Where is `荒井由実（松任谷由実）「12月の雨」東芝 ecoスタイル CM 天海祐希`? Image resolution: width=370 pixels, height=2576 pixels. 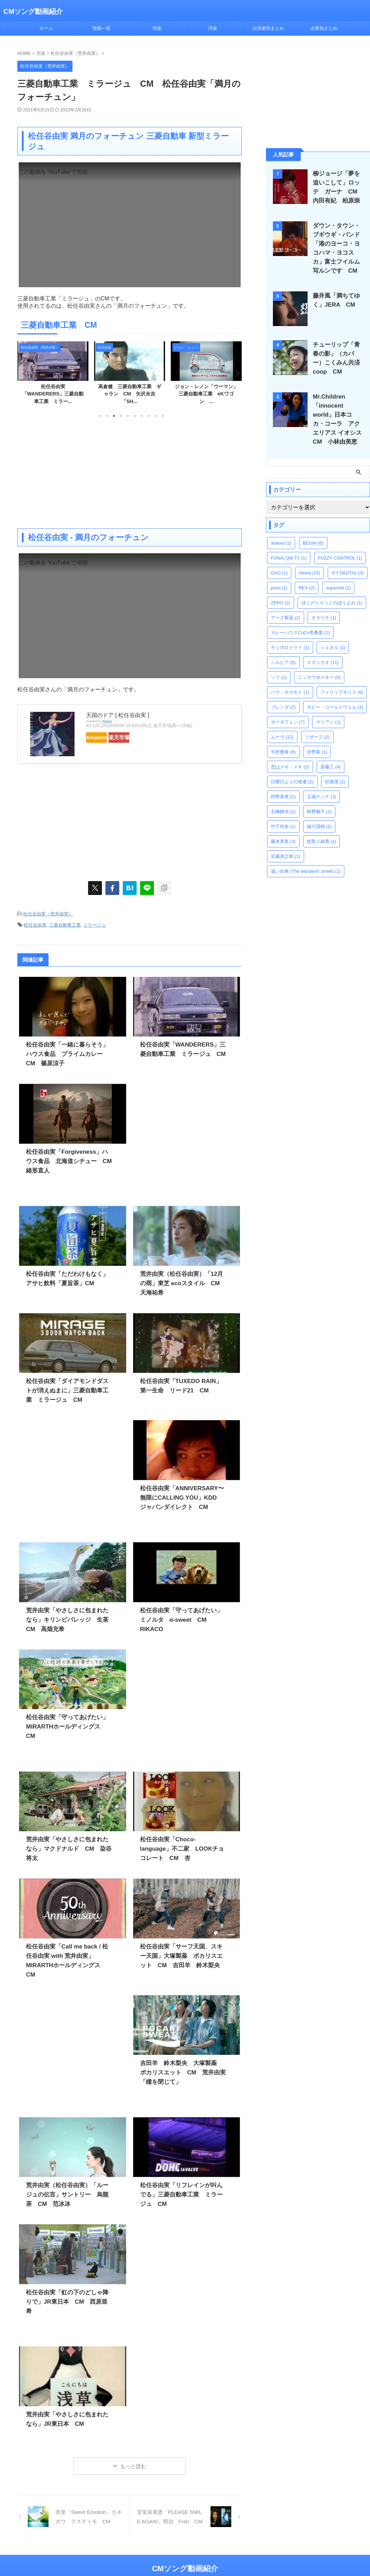 荒井由実（松任谷由実）「12月の雨」東芝 ecoスタイル CM 天海祐希 is located at coordinates (182, 1280).